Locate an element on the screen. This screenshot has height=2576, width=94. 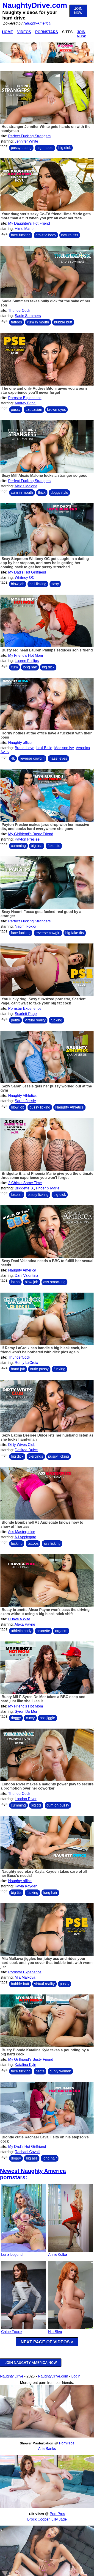
pussy is located at coordinates (16, 409).